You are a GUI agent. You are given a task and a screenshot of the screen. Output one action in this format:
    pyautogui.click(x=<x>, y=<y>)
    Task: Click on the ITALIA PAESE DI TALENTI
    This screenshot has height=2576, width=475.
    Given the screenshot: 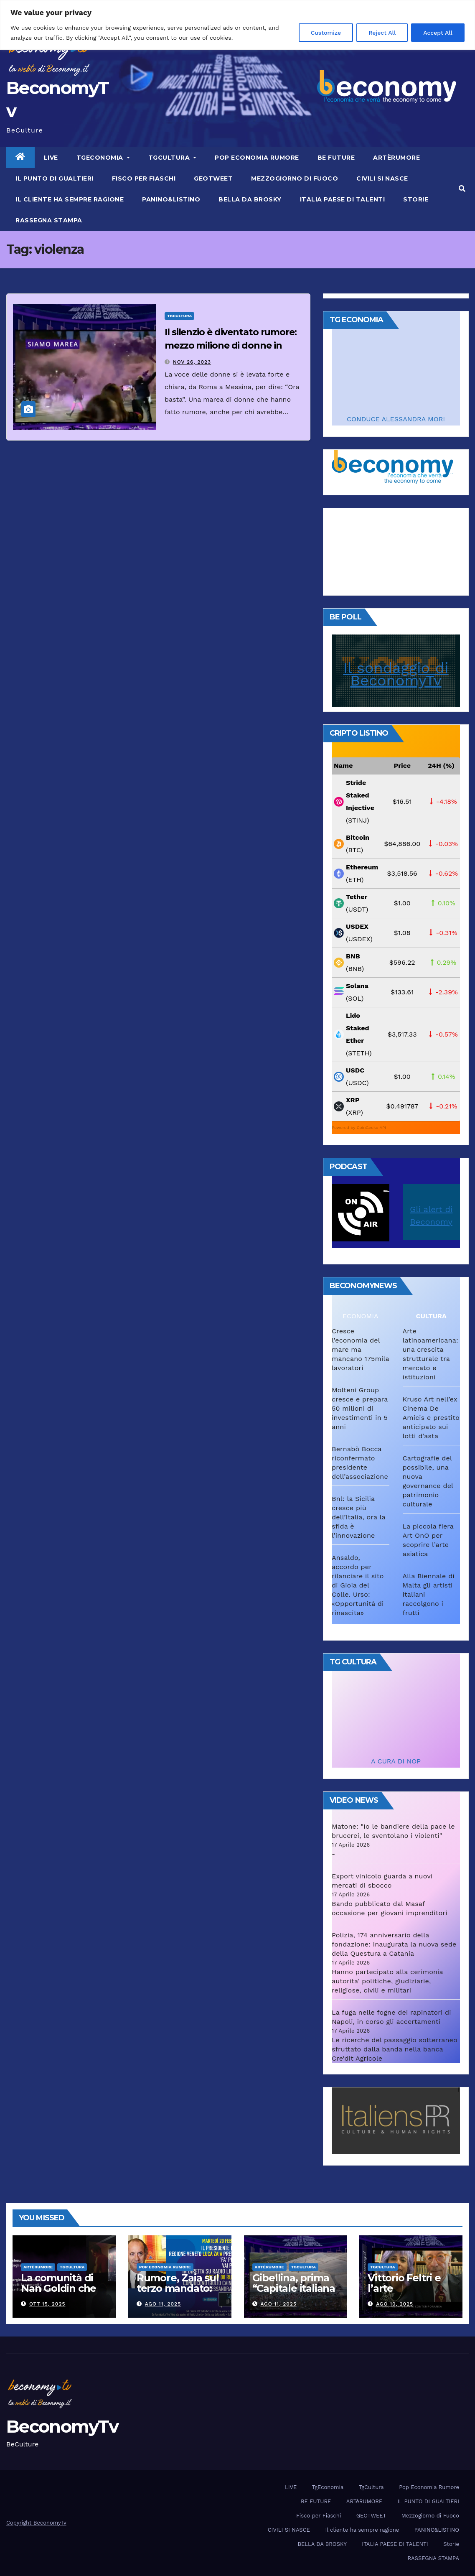 What is the action you would take?
    pyautogui.click(x=342, y=199)
    